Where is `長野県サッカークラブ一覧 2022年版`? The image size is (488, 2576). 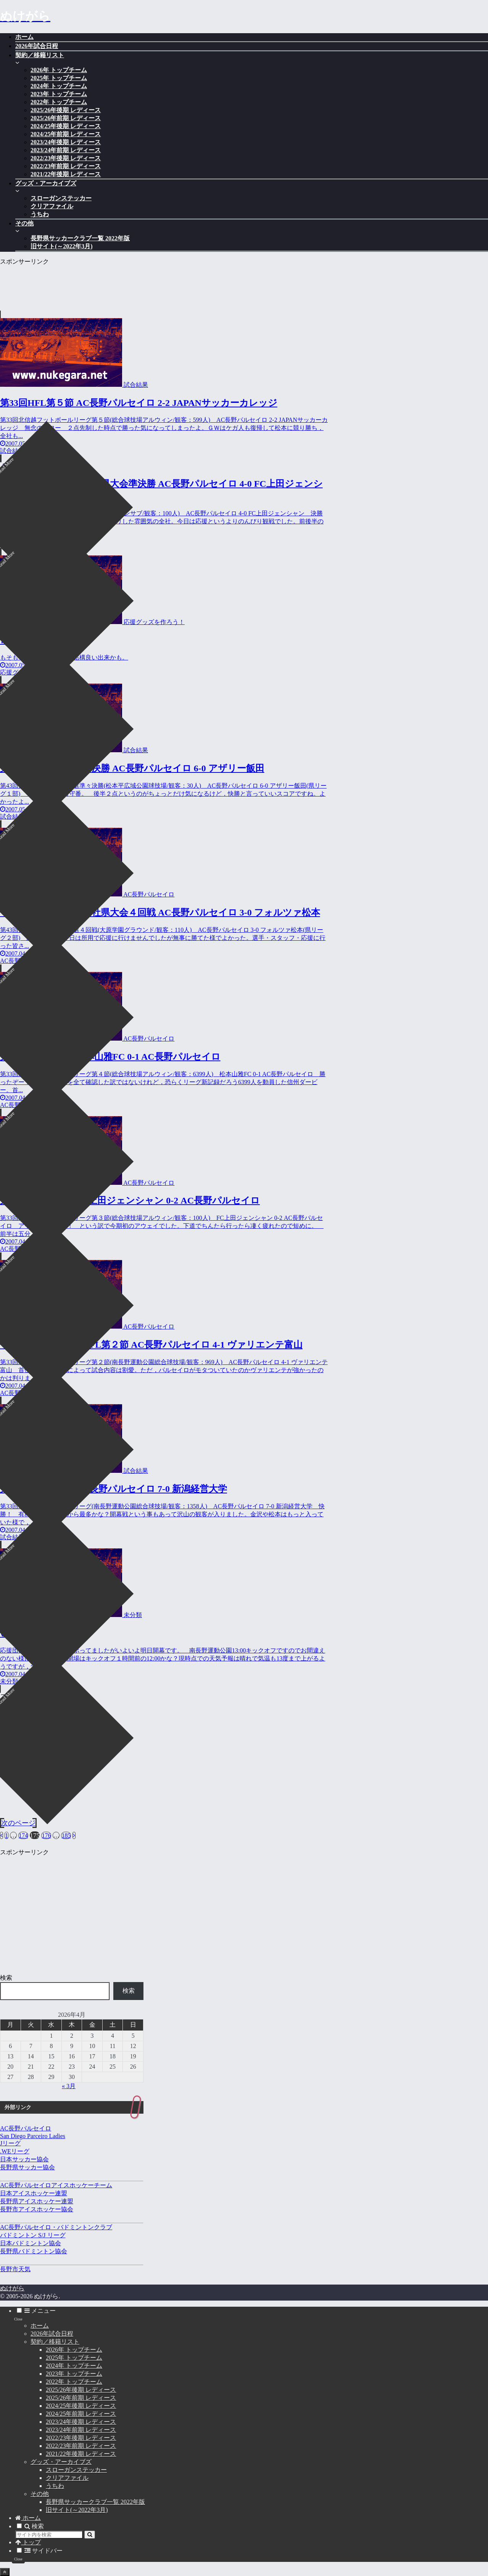 長野県サッカークラブ一覧 2022年版 is located at coordinates (95, 2502).